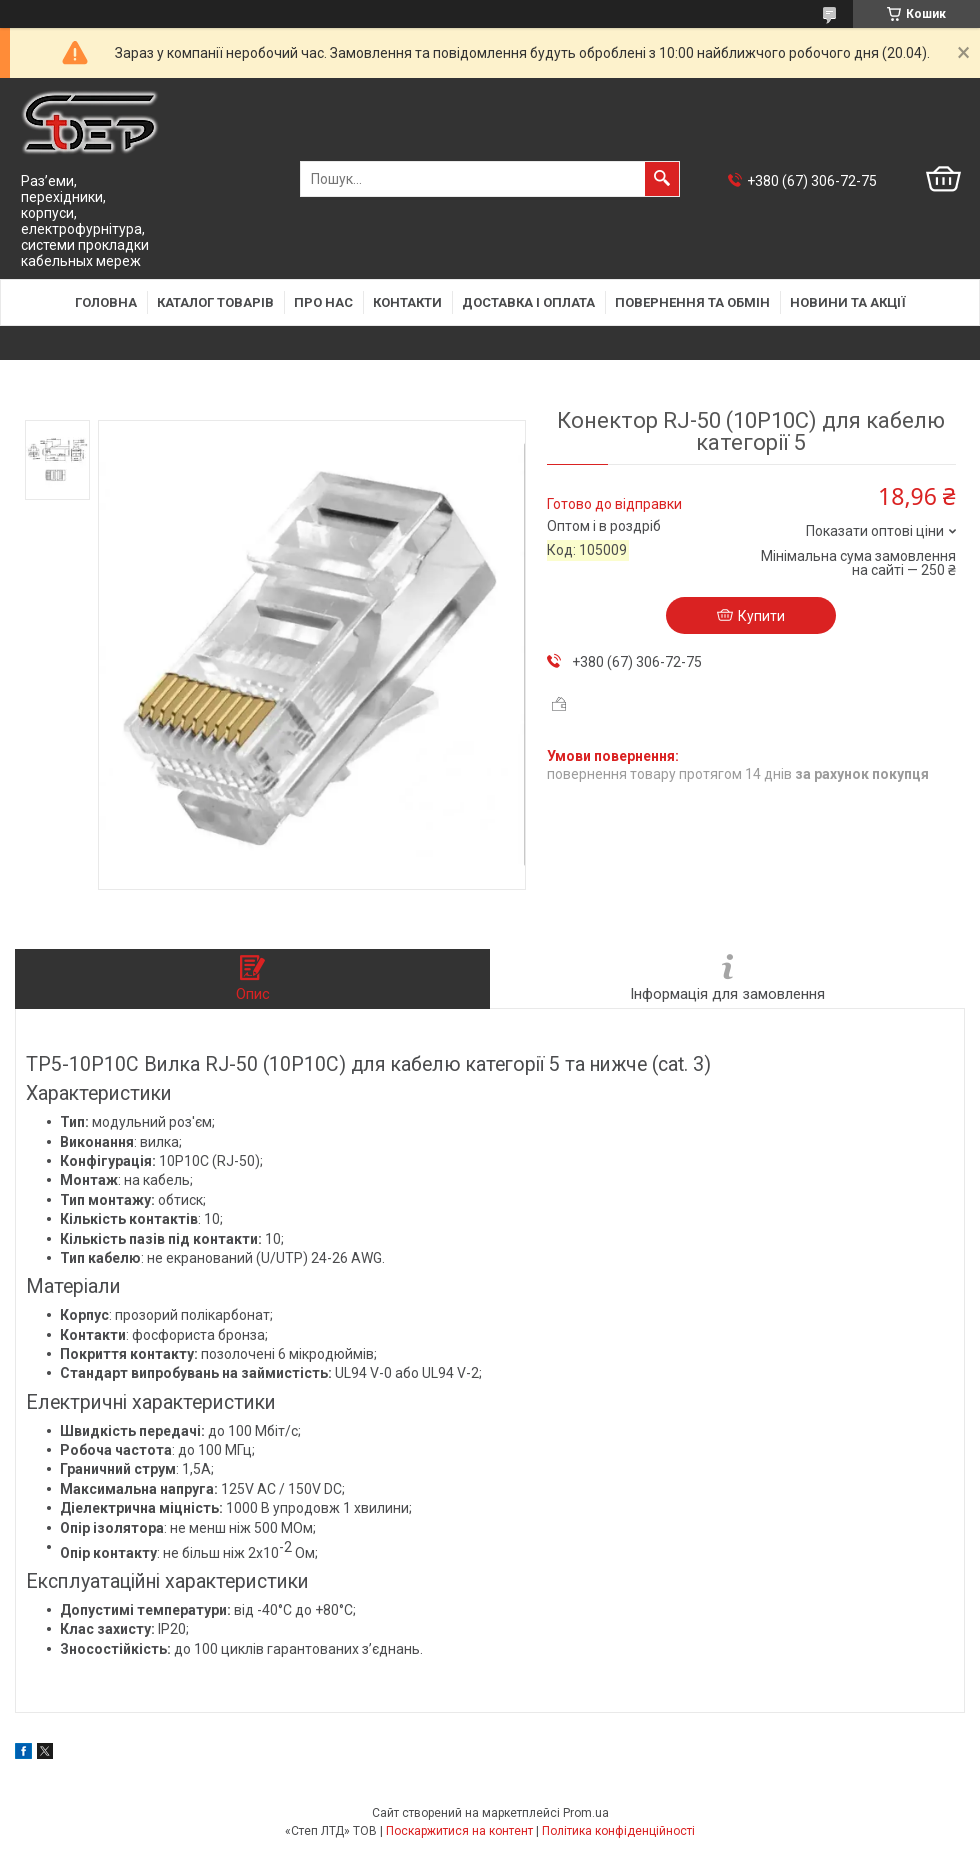 This screenshot has width=980, height=1850. I want to click on Контакти, so click(407, 302).